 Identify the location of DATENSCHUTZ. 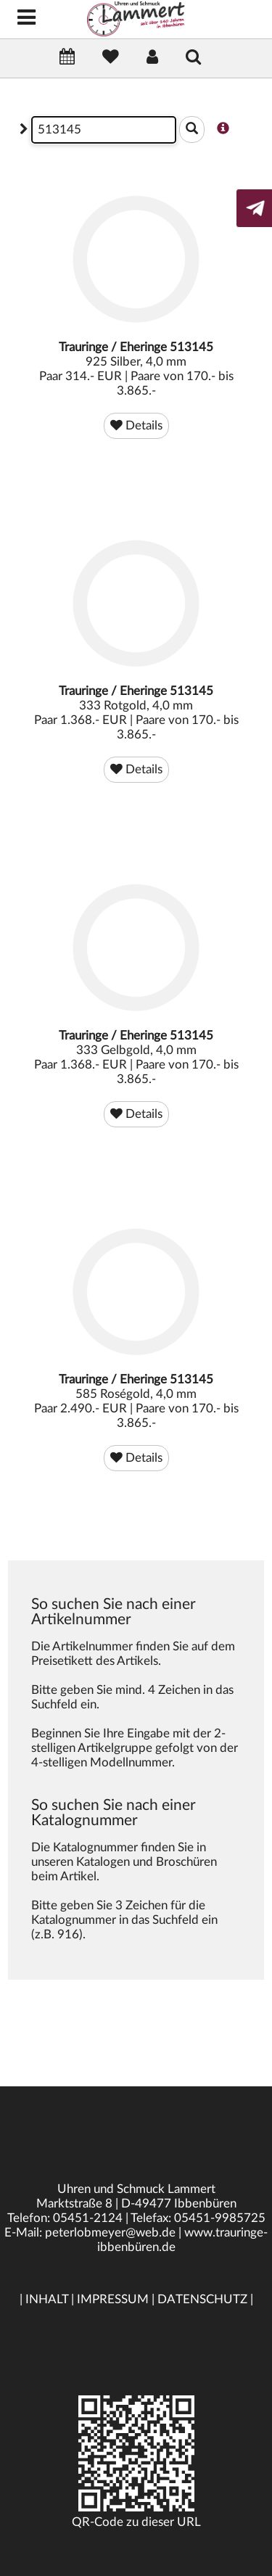
(202, 2299).